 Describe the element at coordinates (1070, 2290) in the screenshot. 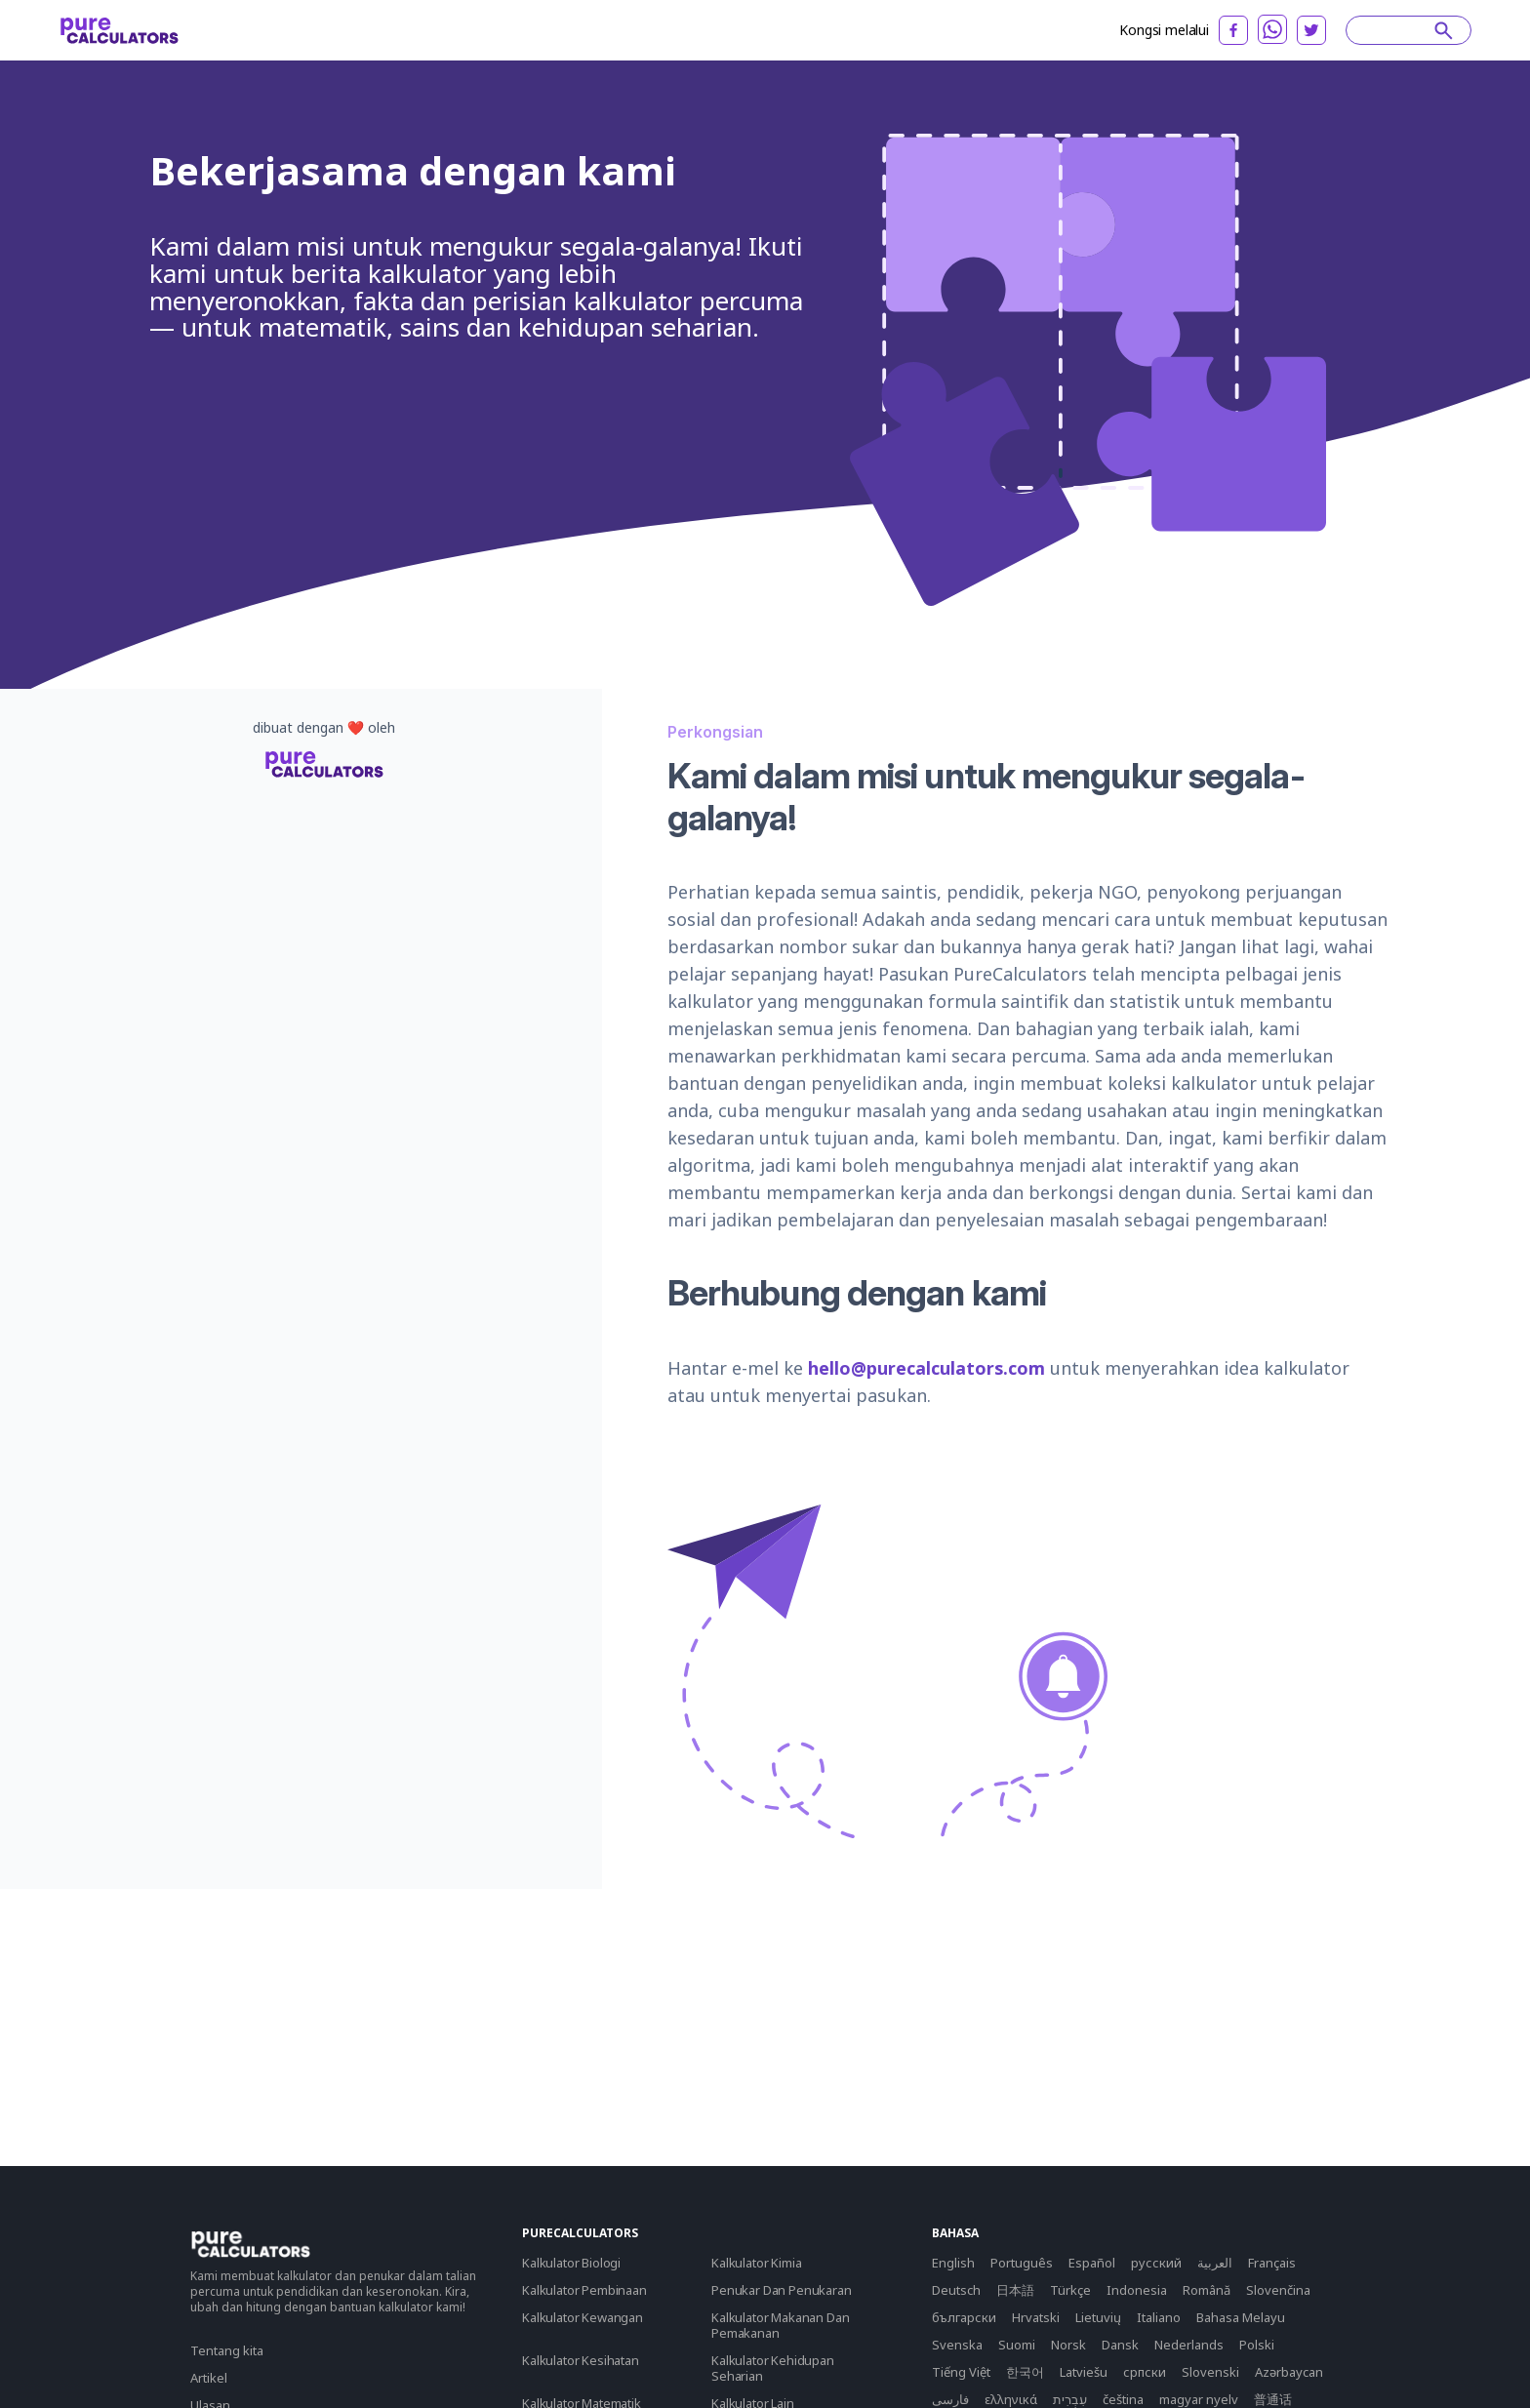

I see `Türkçe` at that location.